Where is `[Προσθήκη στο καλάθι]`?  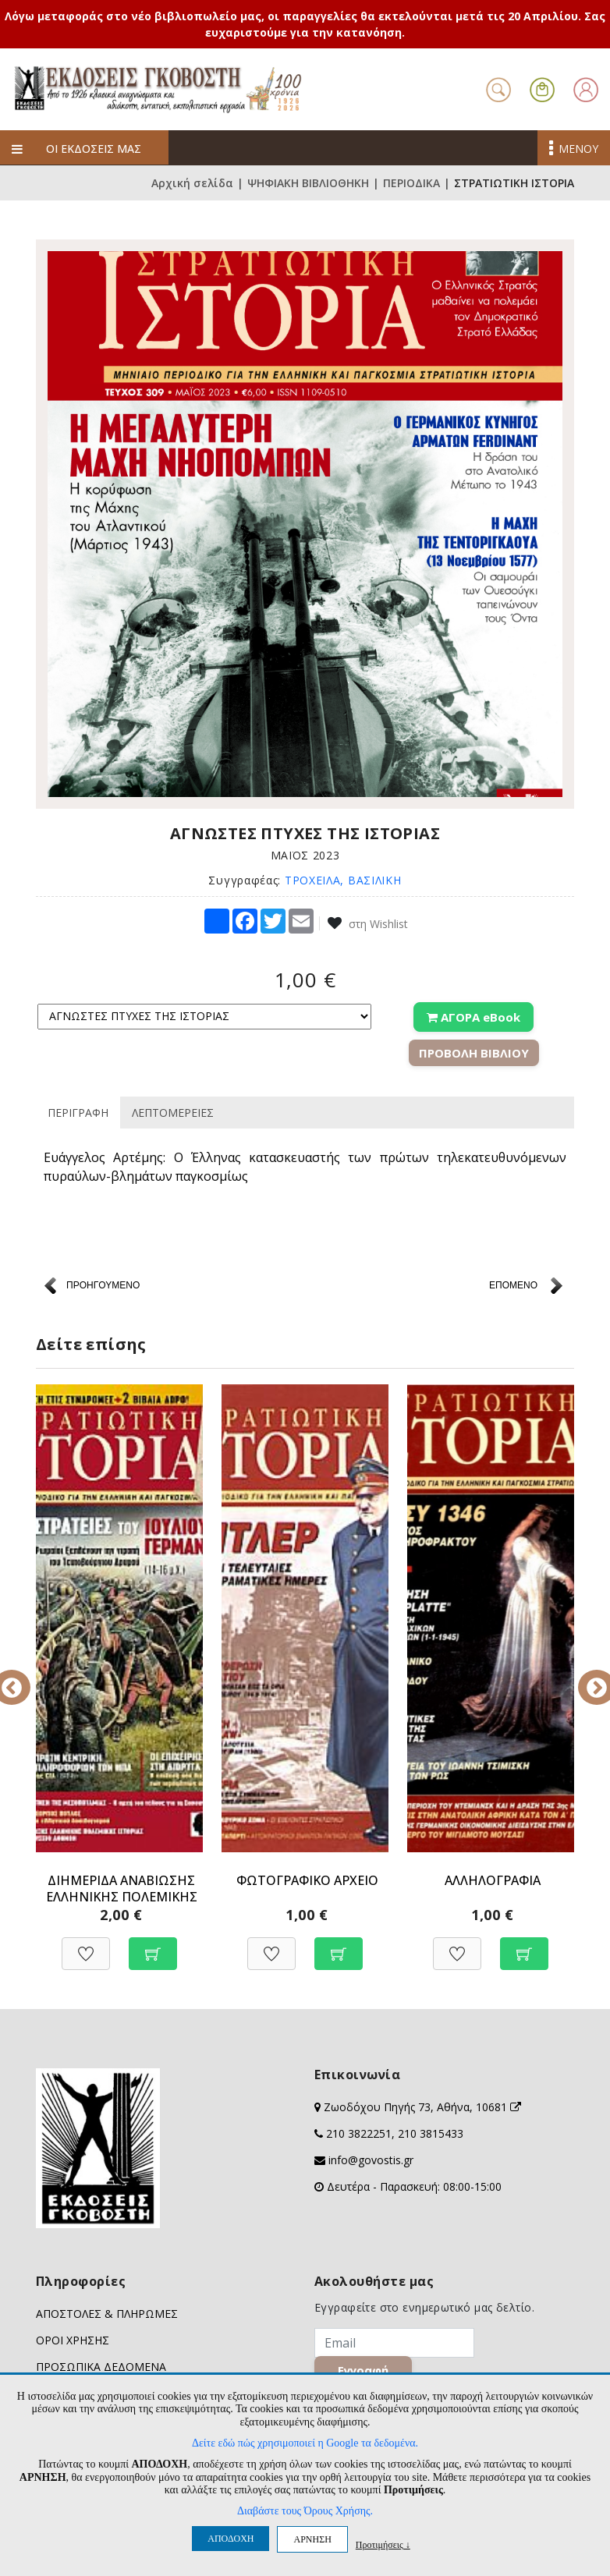 [Προσθήκη στο καλάθι] is located at coordinates (153, 1945).